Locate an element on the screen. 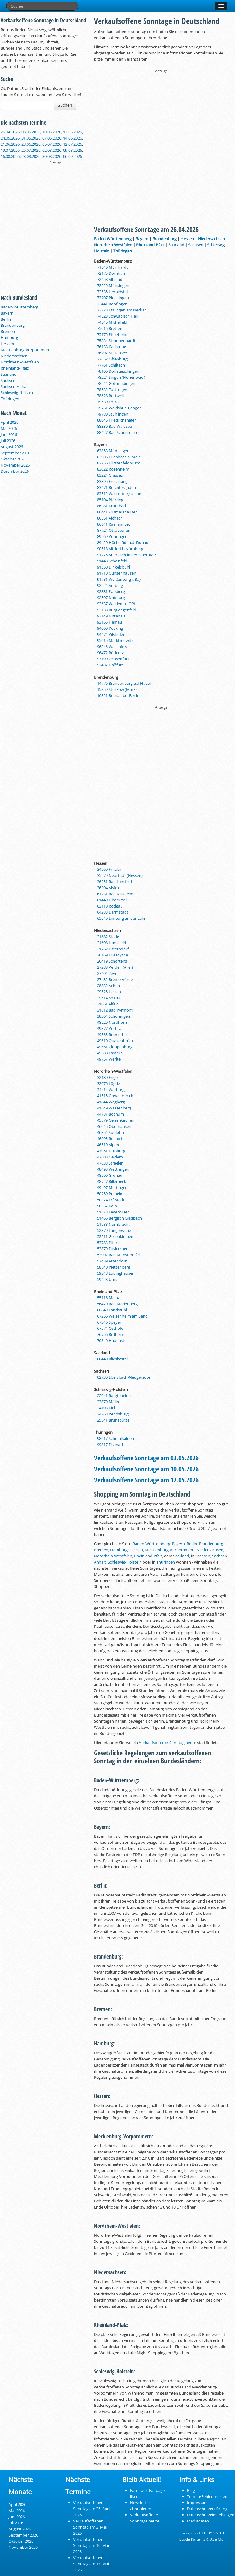  90518 Altdorf b.Nürnberg is located at coordinates (120, 548).